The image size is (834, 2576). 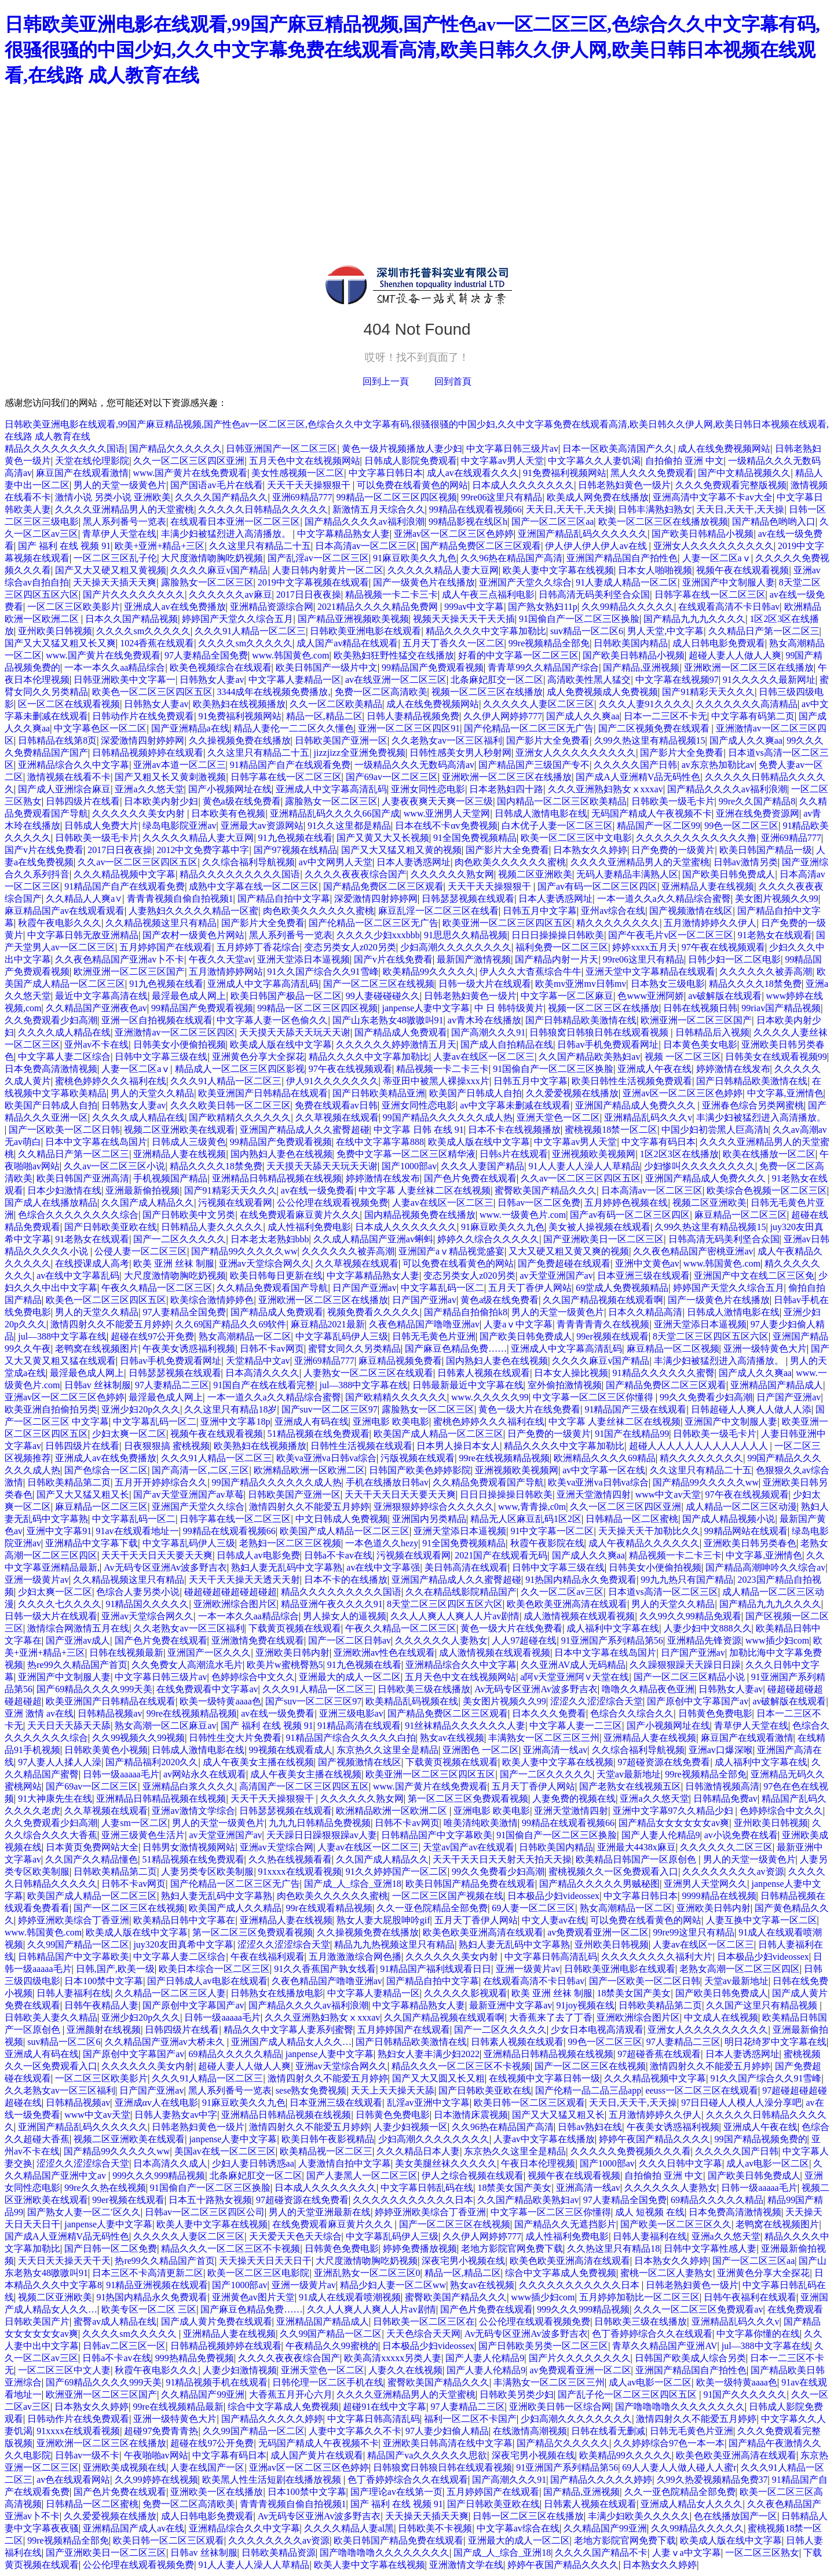 What do you see at coordinates (465, 1993) in the screenshot?
I see `久久久久久影视观看` at bounding box center [465, 1993].